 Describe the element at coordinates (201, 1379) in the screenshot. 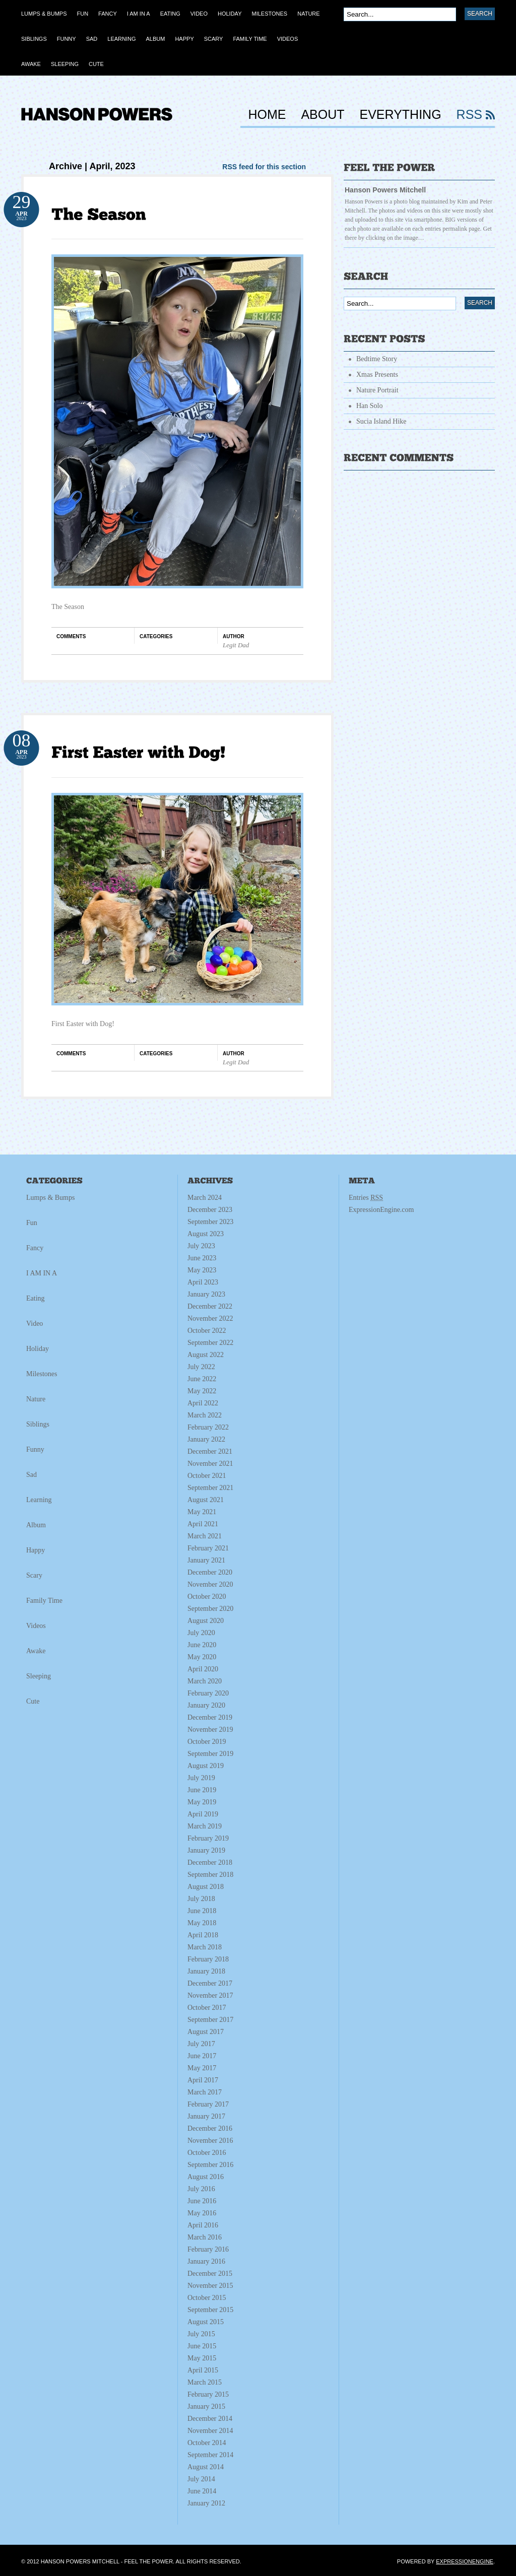

I see `June 2022` at that location.